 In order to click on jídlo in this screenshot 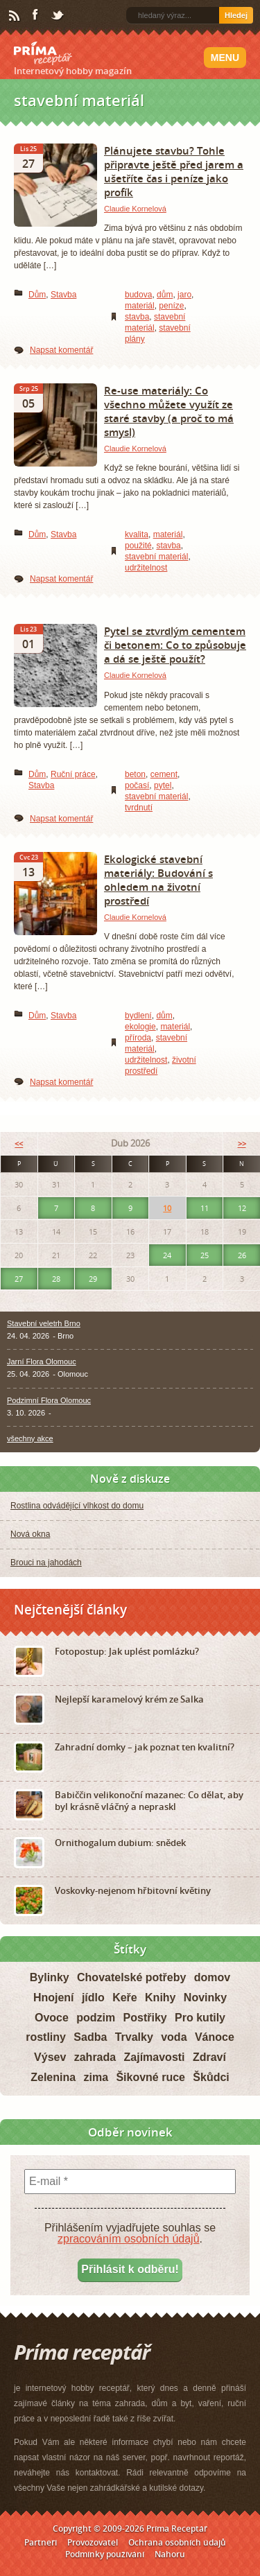, I will do `click(93, 1997)`.